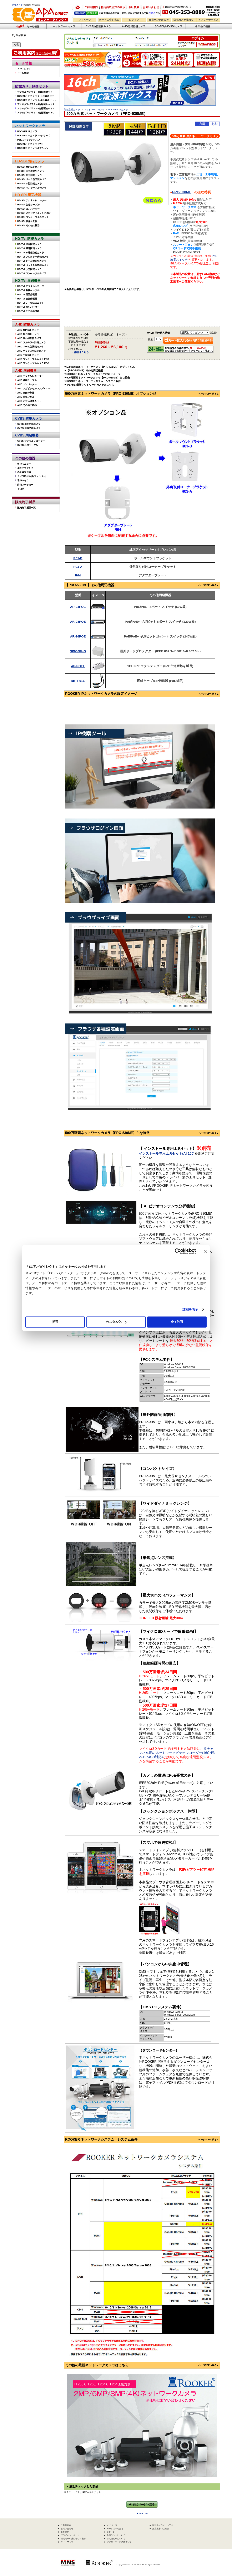 Image resolution: width=232 pixels, height=2576 pixels. I want to click on カートの中を見る, so click(109, 19).